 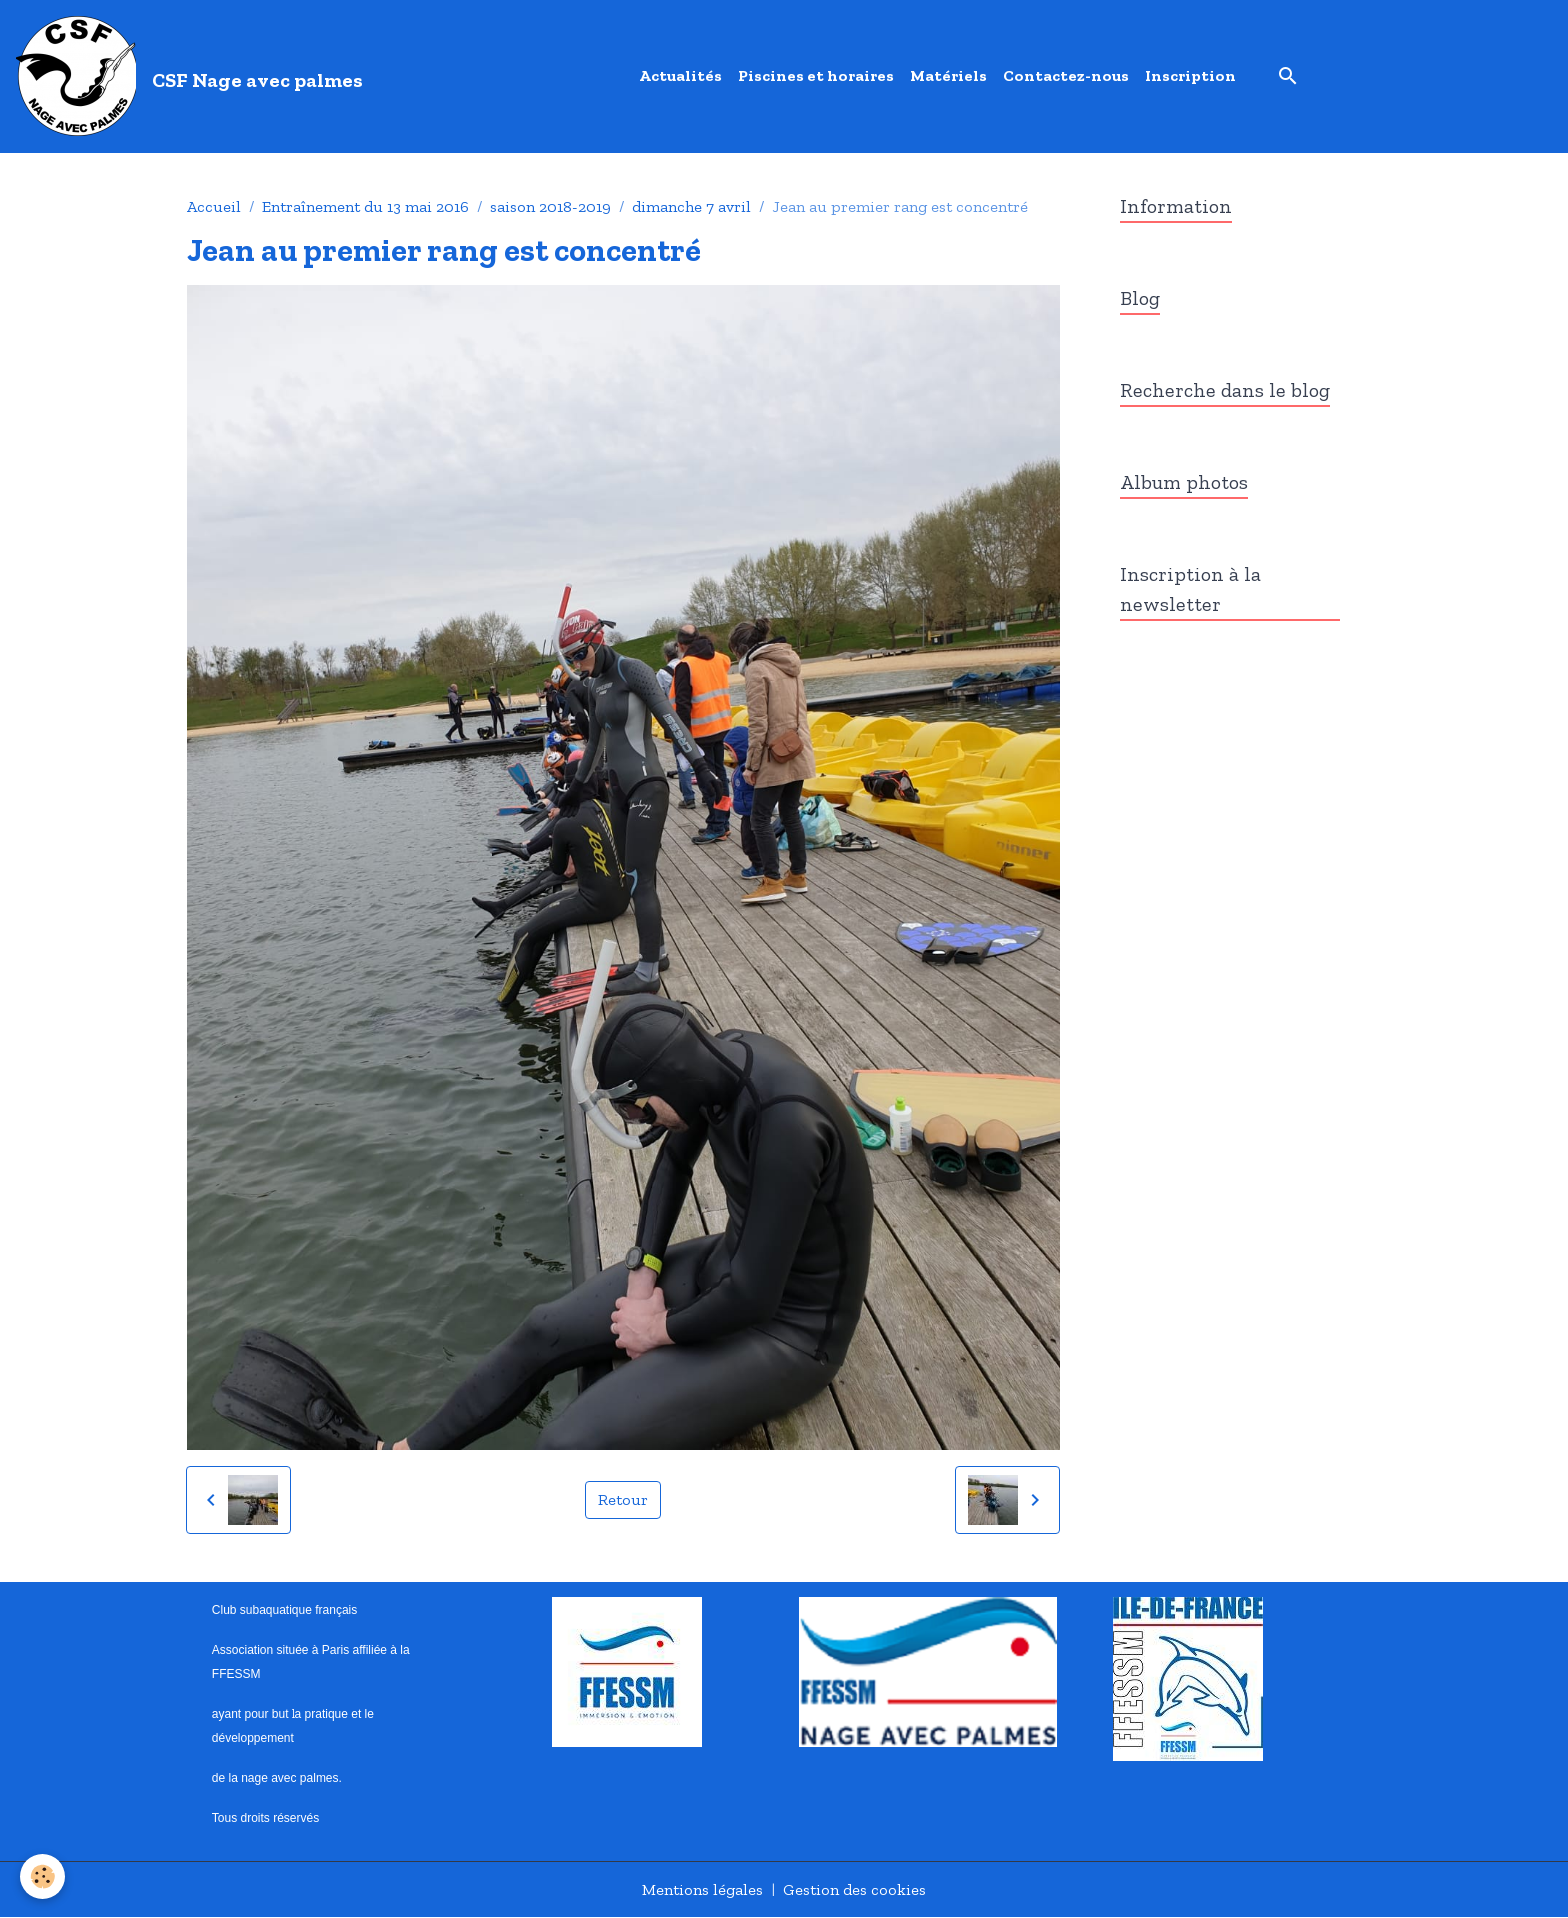 What do you see at coordinates (550, 206) in the screenshot?
I see `saison 2018-2019` at bounding box center [550, 206].